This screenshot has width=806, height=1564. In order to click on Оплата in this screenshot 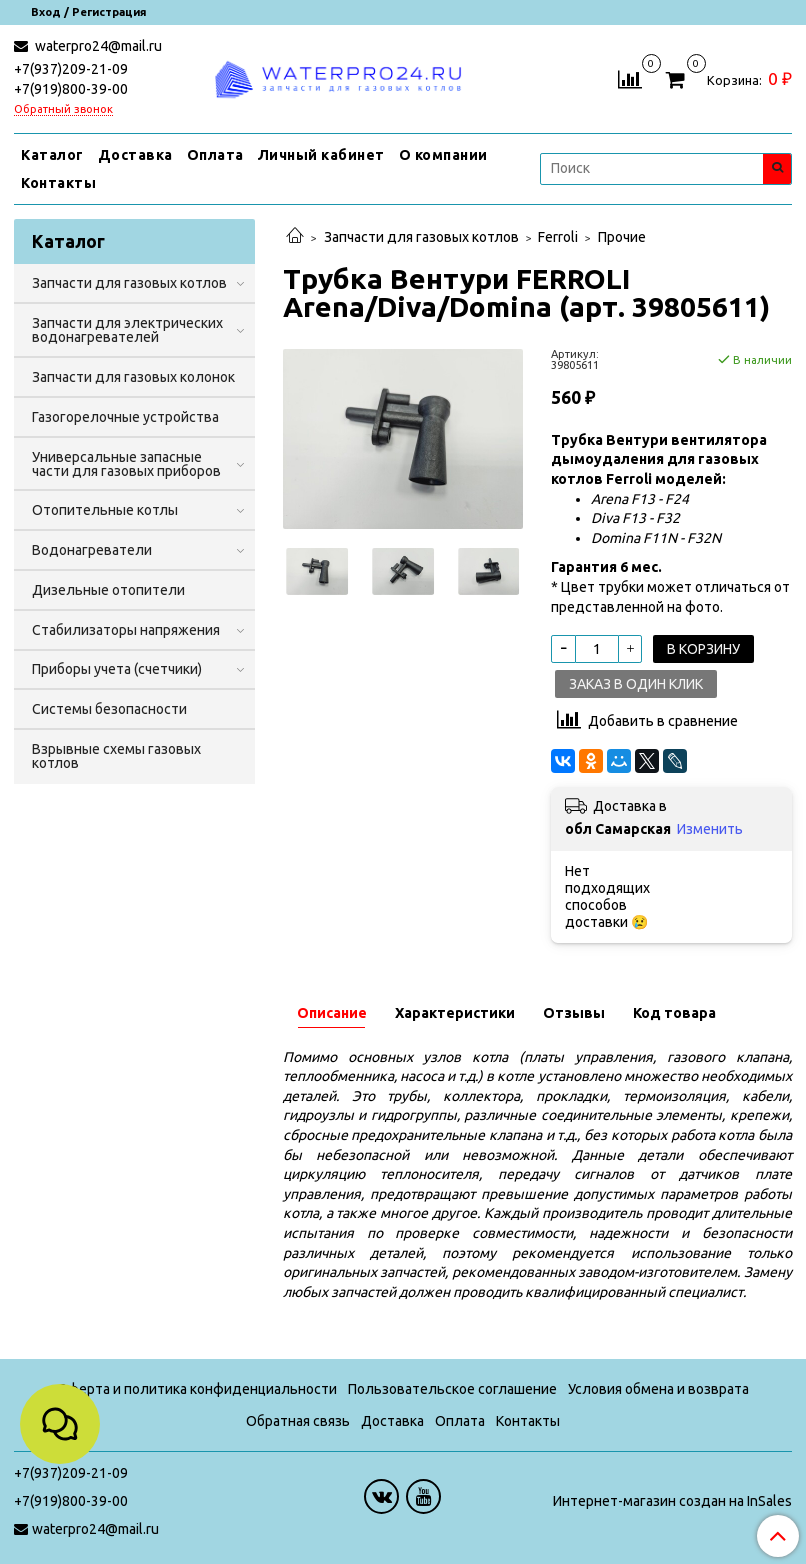, I will do `click(215, 155)`.